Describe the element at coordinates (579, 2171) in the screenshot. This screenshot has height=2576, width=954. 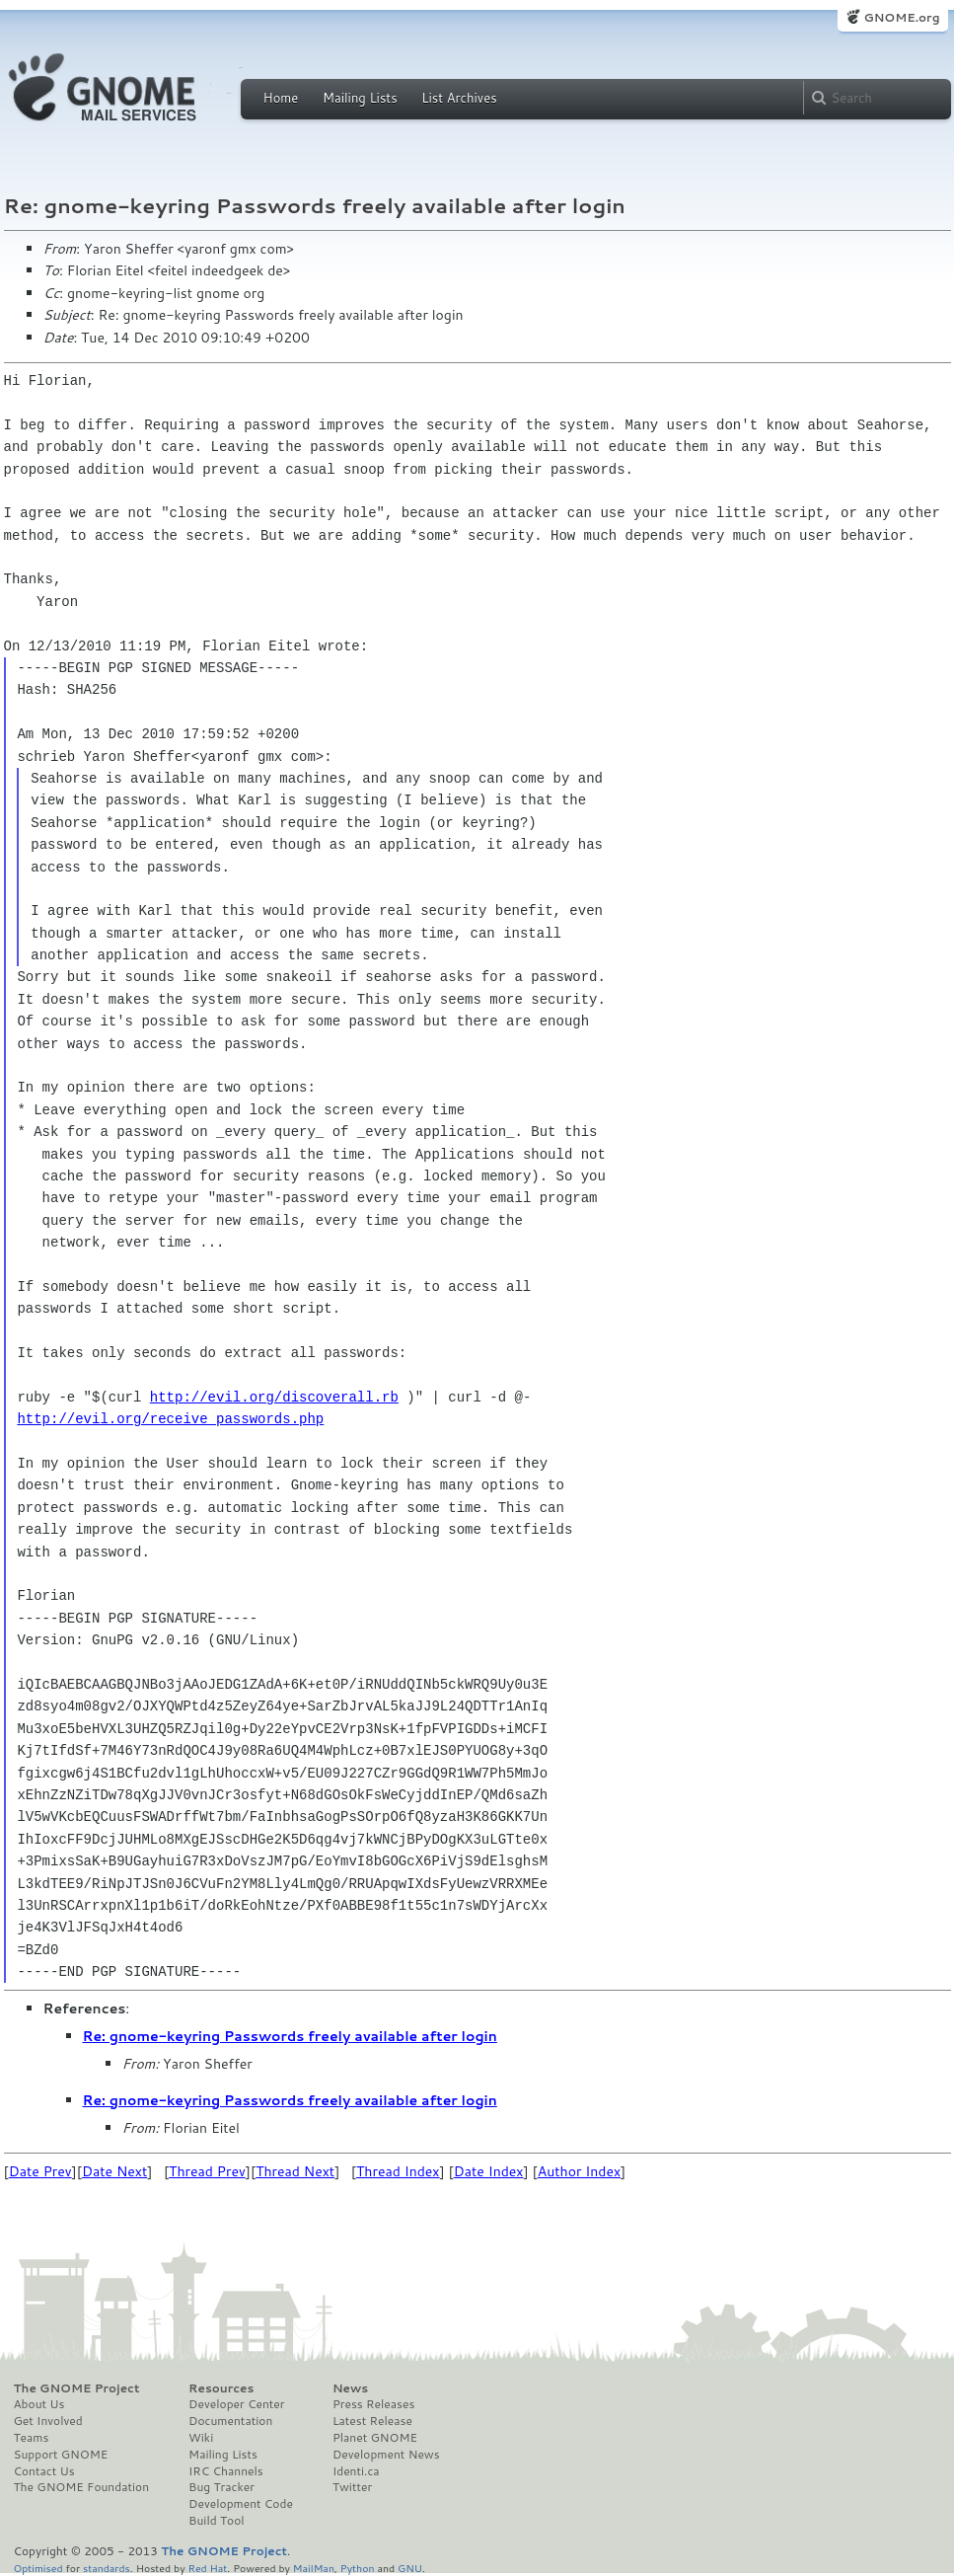
I see `Author Index` at that location.